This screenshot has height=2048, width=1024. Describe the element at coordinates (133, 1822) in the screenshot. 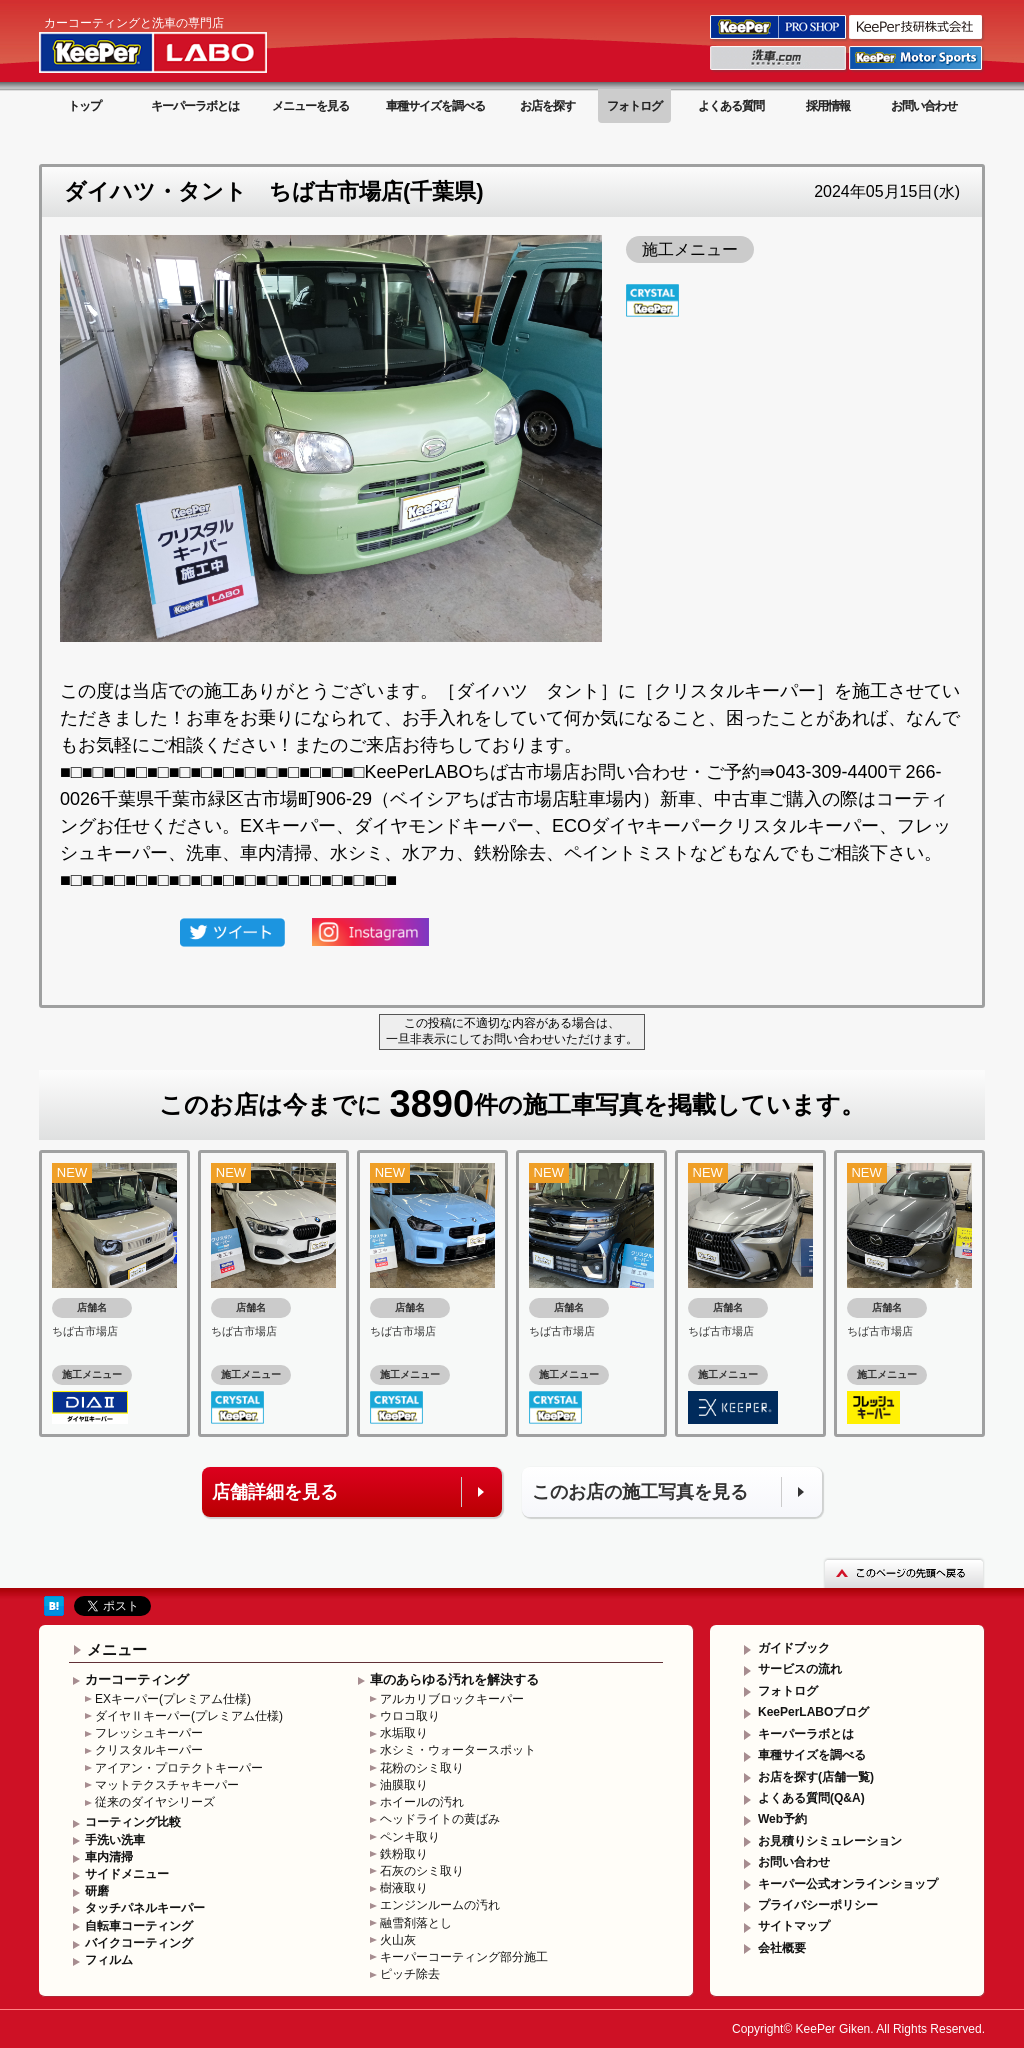

I see `コーティング比較` at that location.